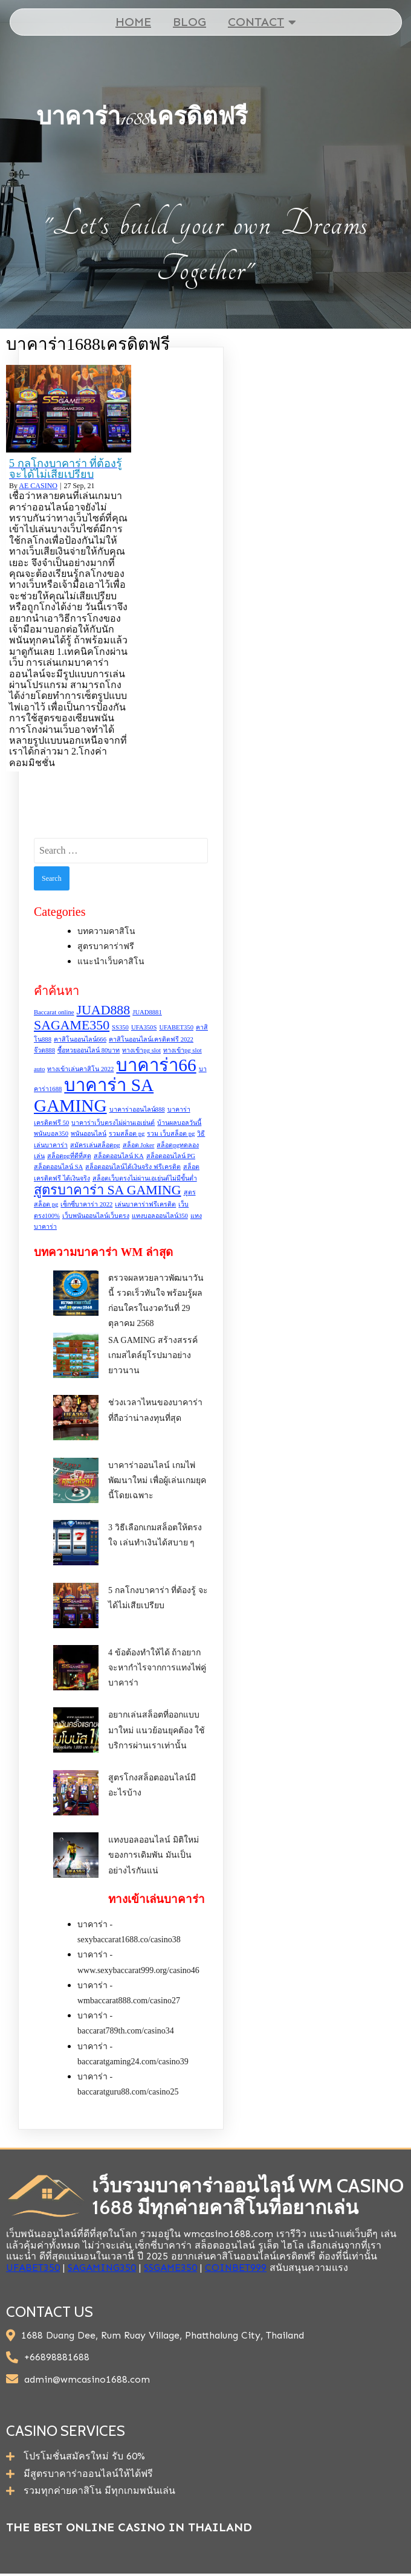 The height and width of the screenshot is (2576, 411). What do you see at coordinates (153, 1356) in the screenshot?
I see `SA GAMING สร้างสรรค์เกมสไตล์ยุโรปมาอย่างยาวนาน` at bounding box center [153, 1356].